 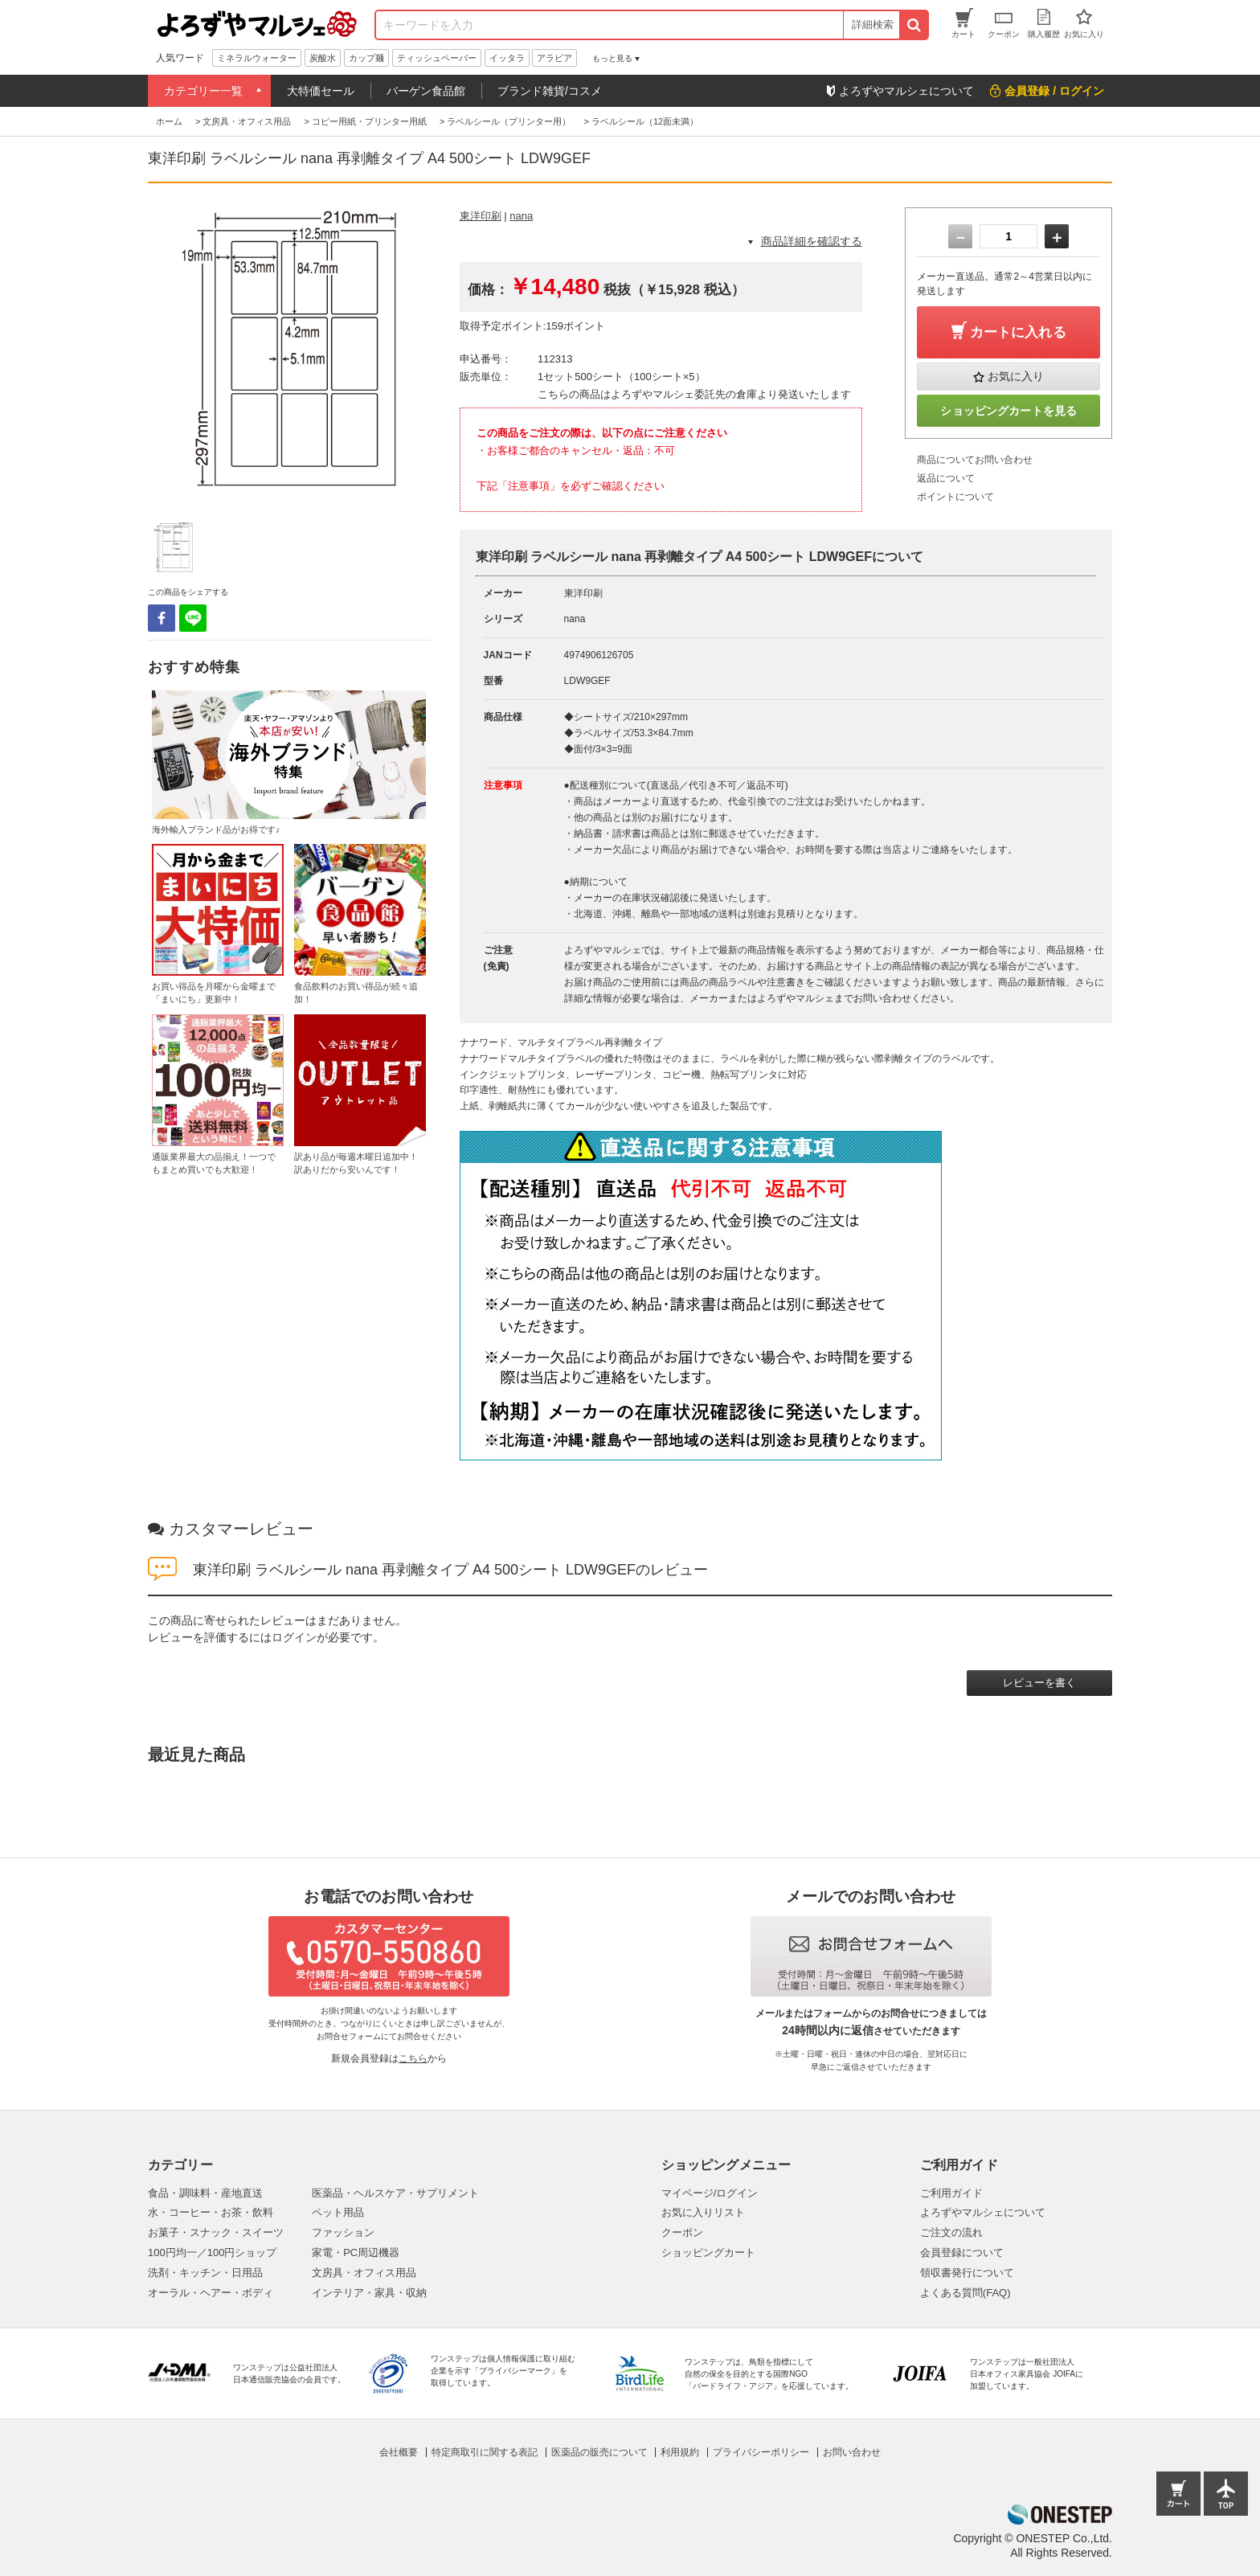 What do you see at coordinates (680, 2452) in the screenshot?
I see `利用規約` at bounding box center [680, 2452].